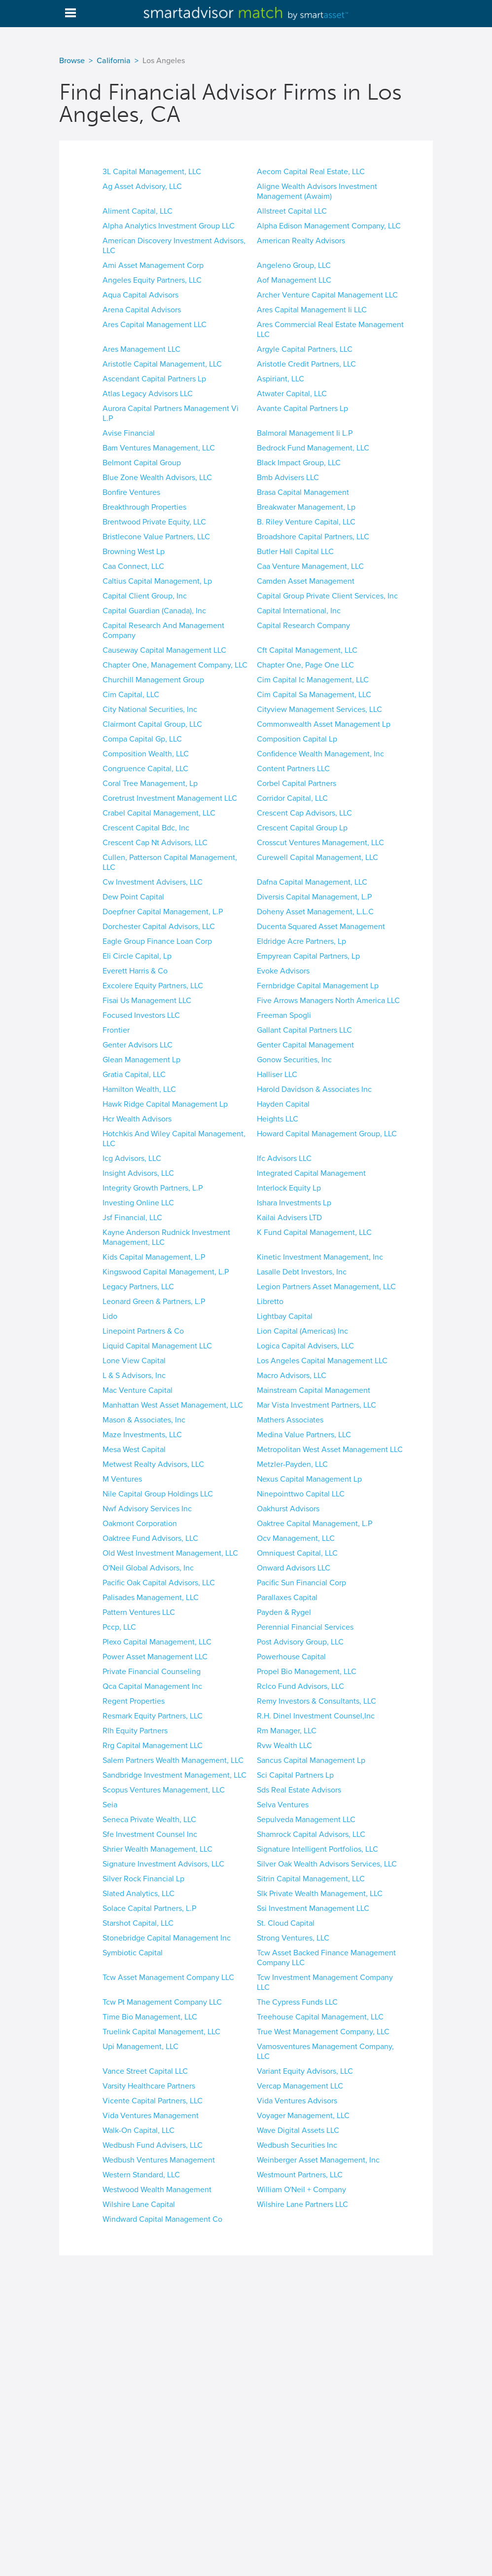 The image size is (492, 2576). Describe the element at coordinates (304, 349) in the screenshot. I see `Argyle Capital Partners, LLC` at that location.